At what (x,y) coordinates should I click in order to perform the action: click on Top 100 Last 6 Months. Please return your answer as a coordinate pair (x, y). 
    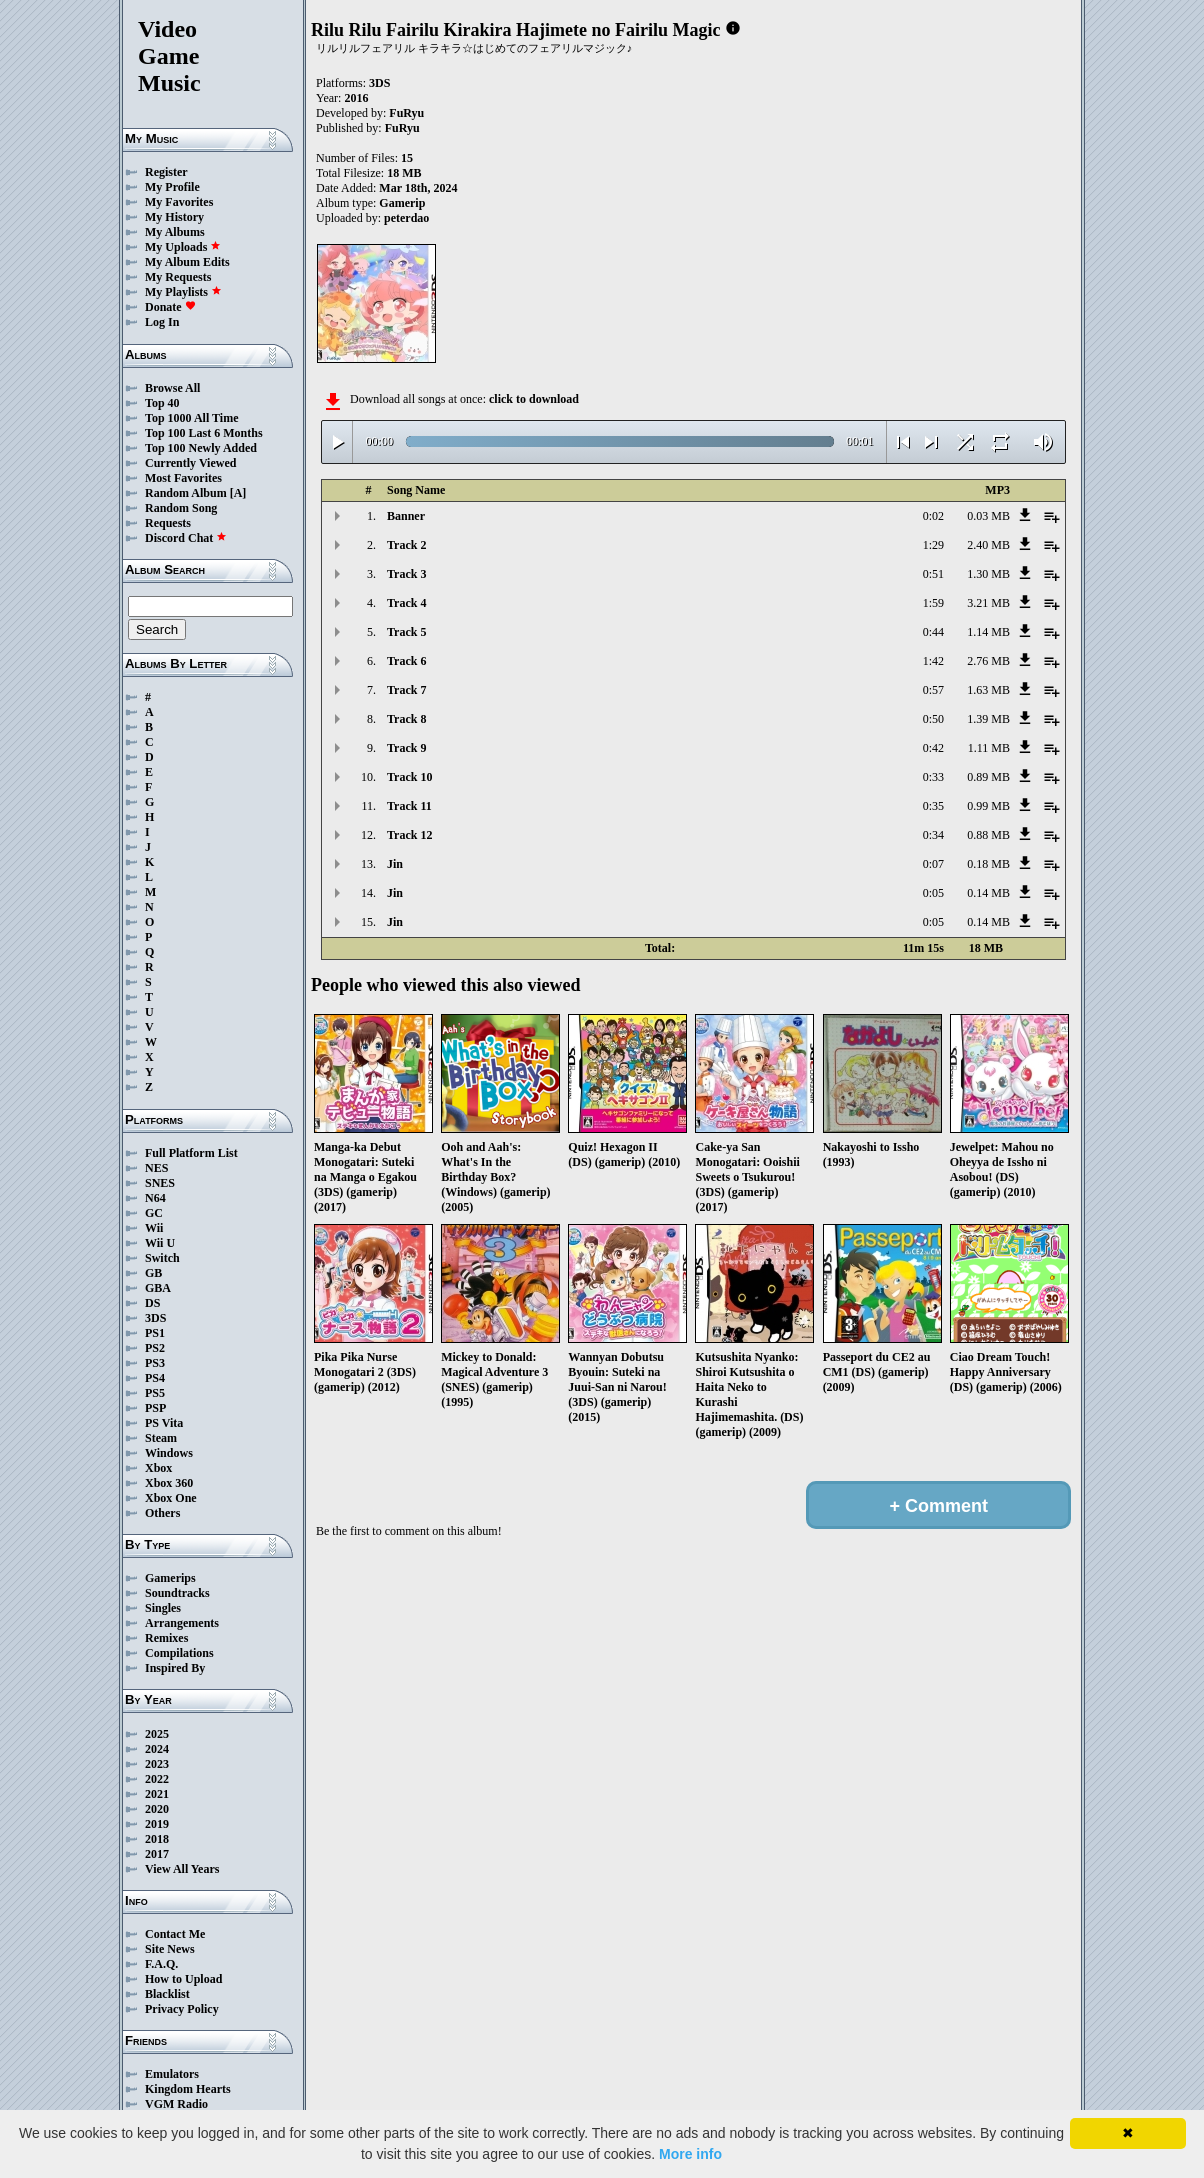
    Looking at the image, I should click on (204, 433).